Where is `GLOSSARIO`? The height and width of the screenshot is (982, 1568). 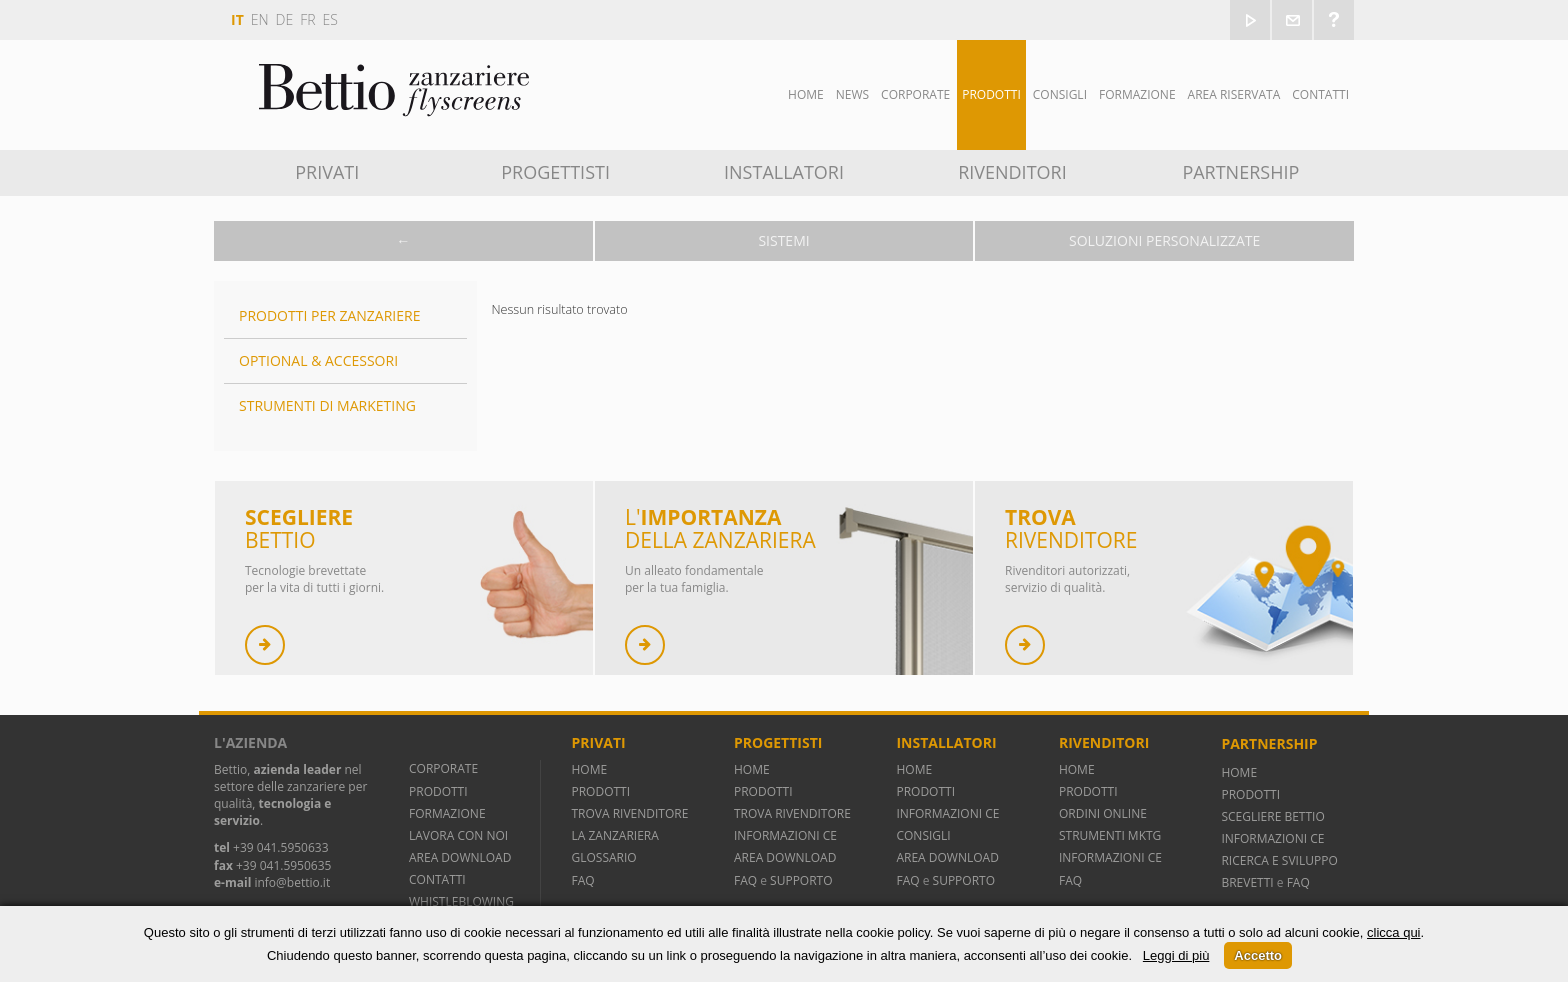
GLOSSARIO is located at coordinates (603, 857).